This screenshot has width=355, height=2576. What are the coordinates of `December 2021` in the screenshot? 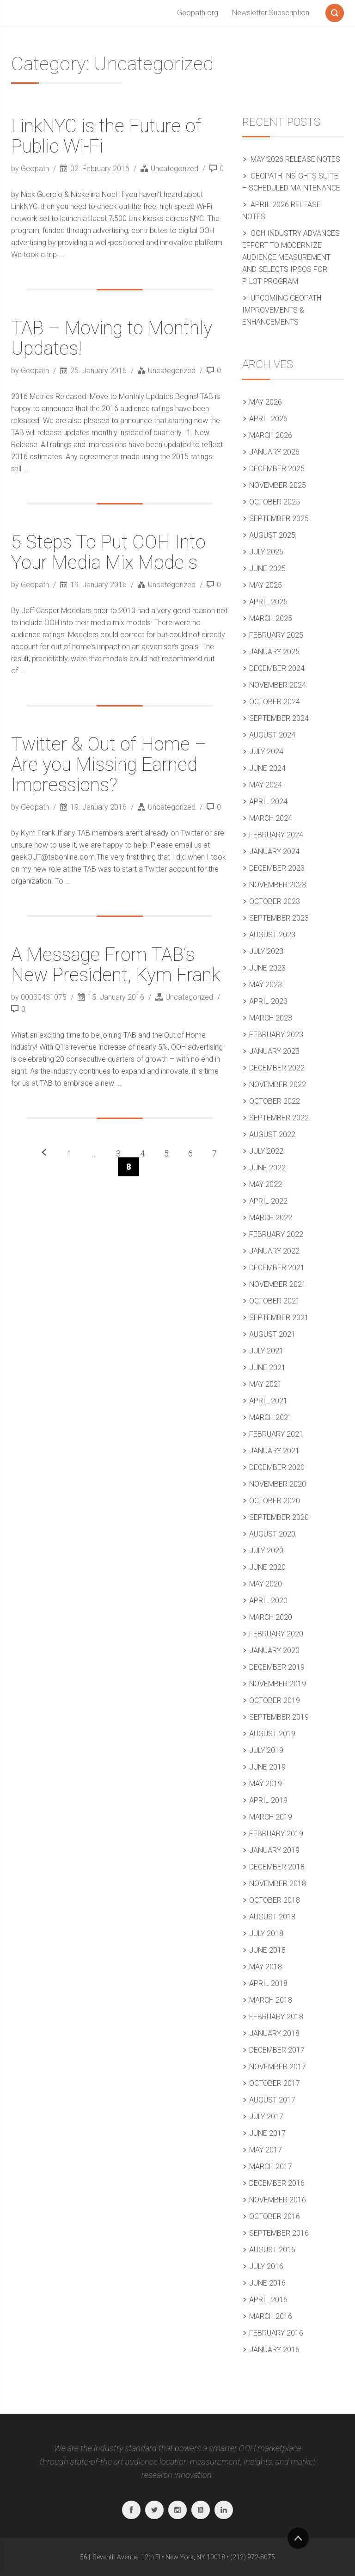 It's located at (277, 1267).